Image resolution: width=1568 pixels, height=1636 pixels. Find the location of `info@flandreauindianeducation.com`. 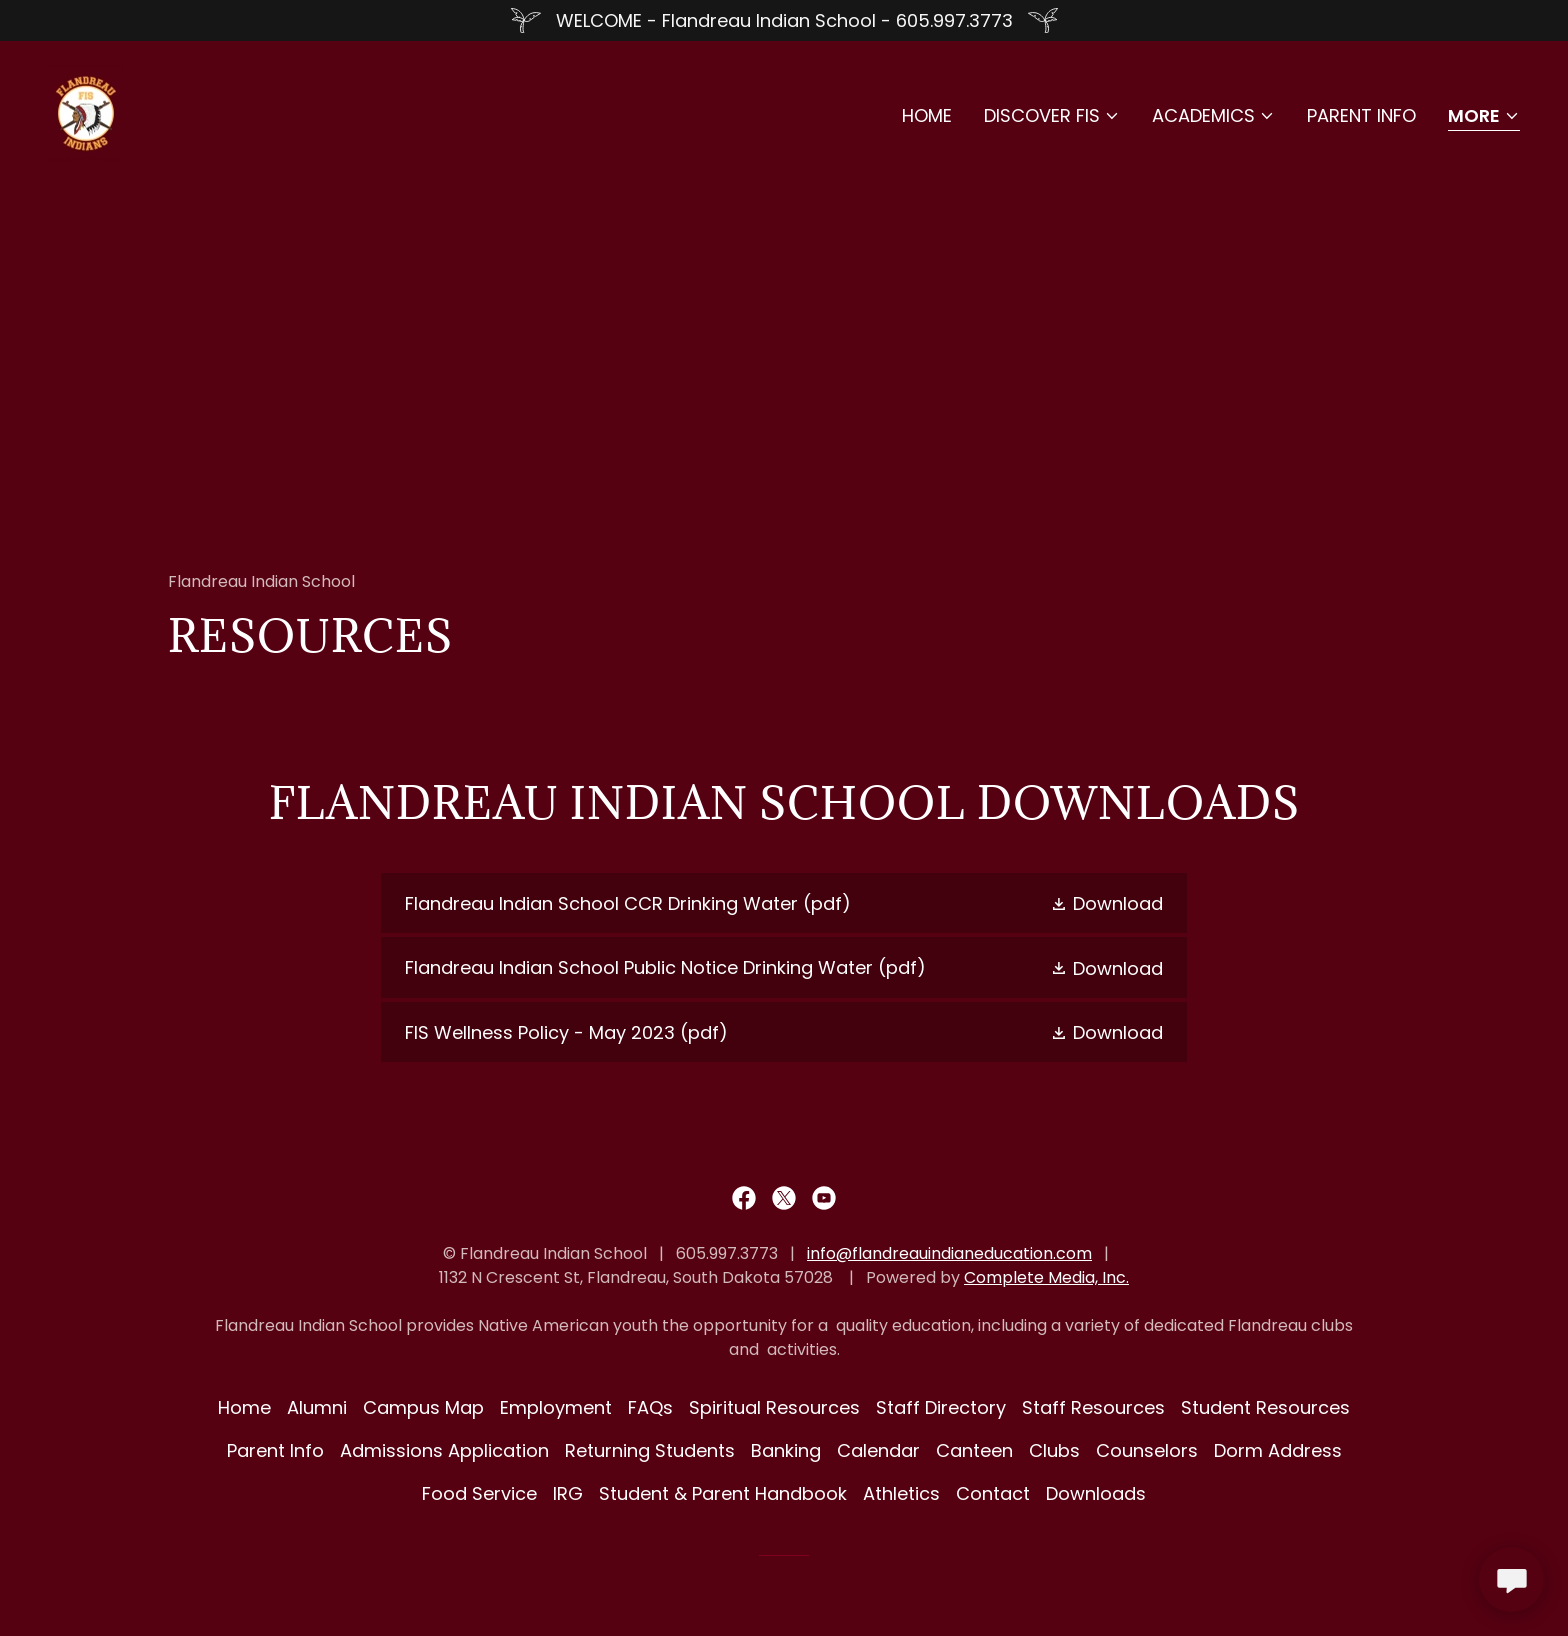

info@flandreauindianeducation.com is located at coordinates (949, 1253).